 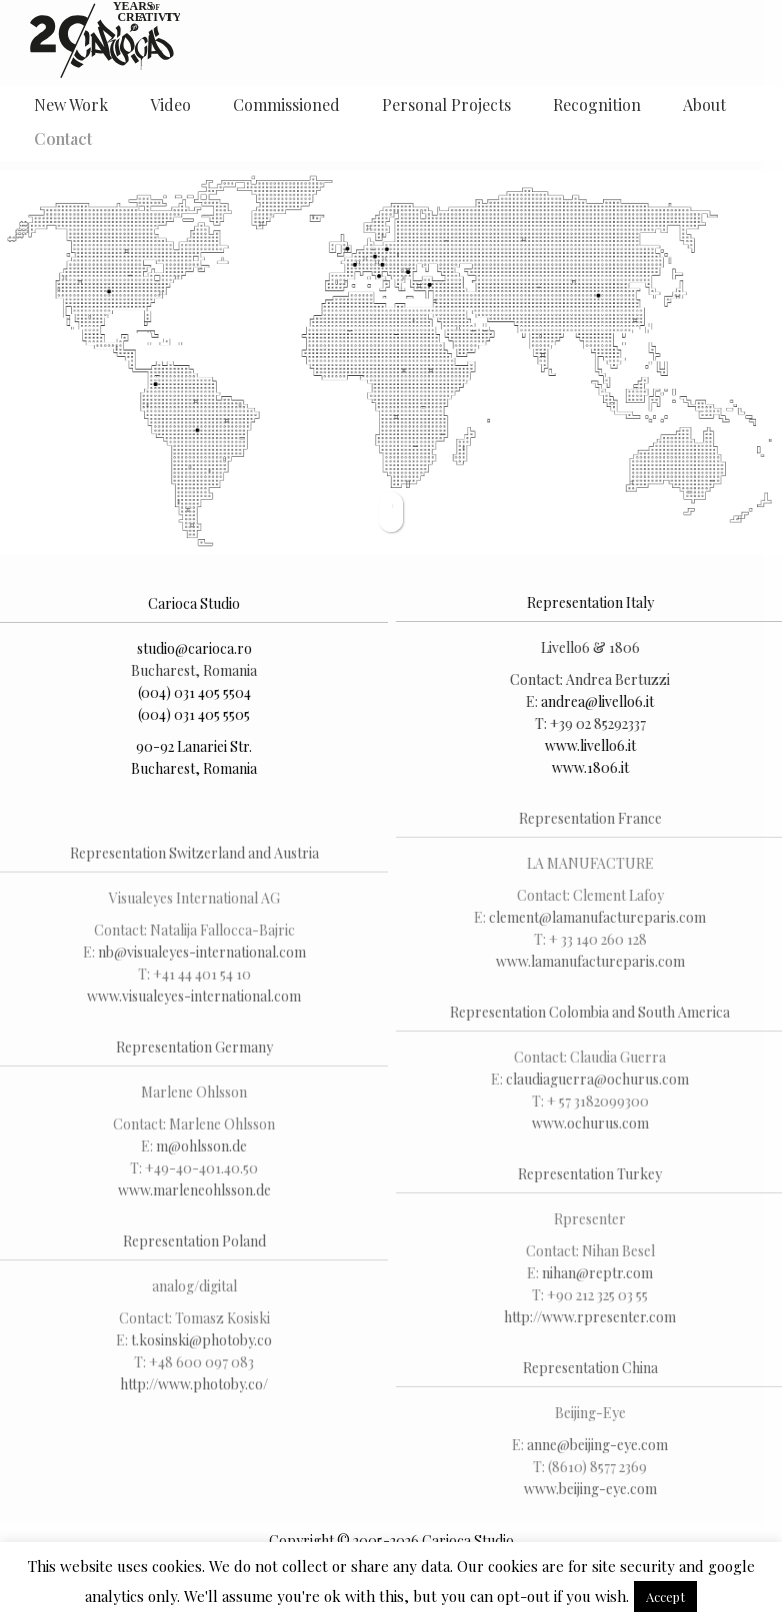 I want to click on www.1806.it, so click(x=587, y=768).